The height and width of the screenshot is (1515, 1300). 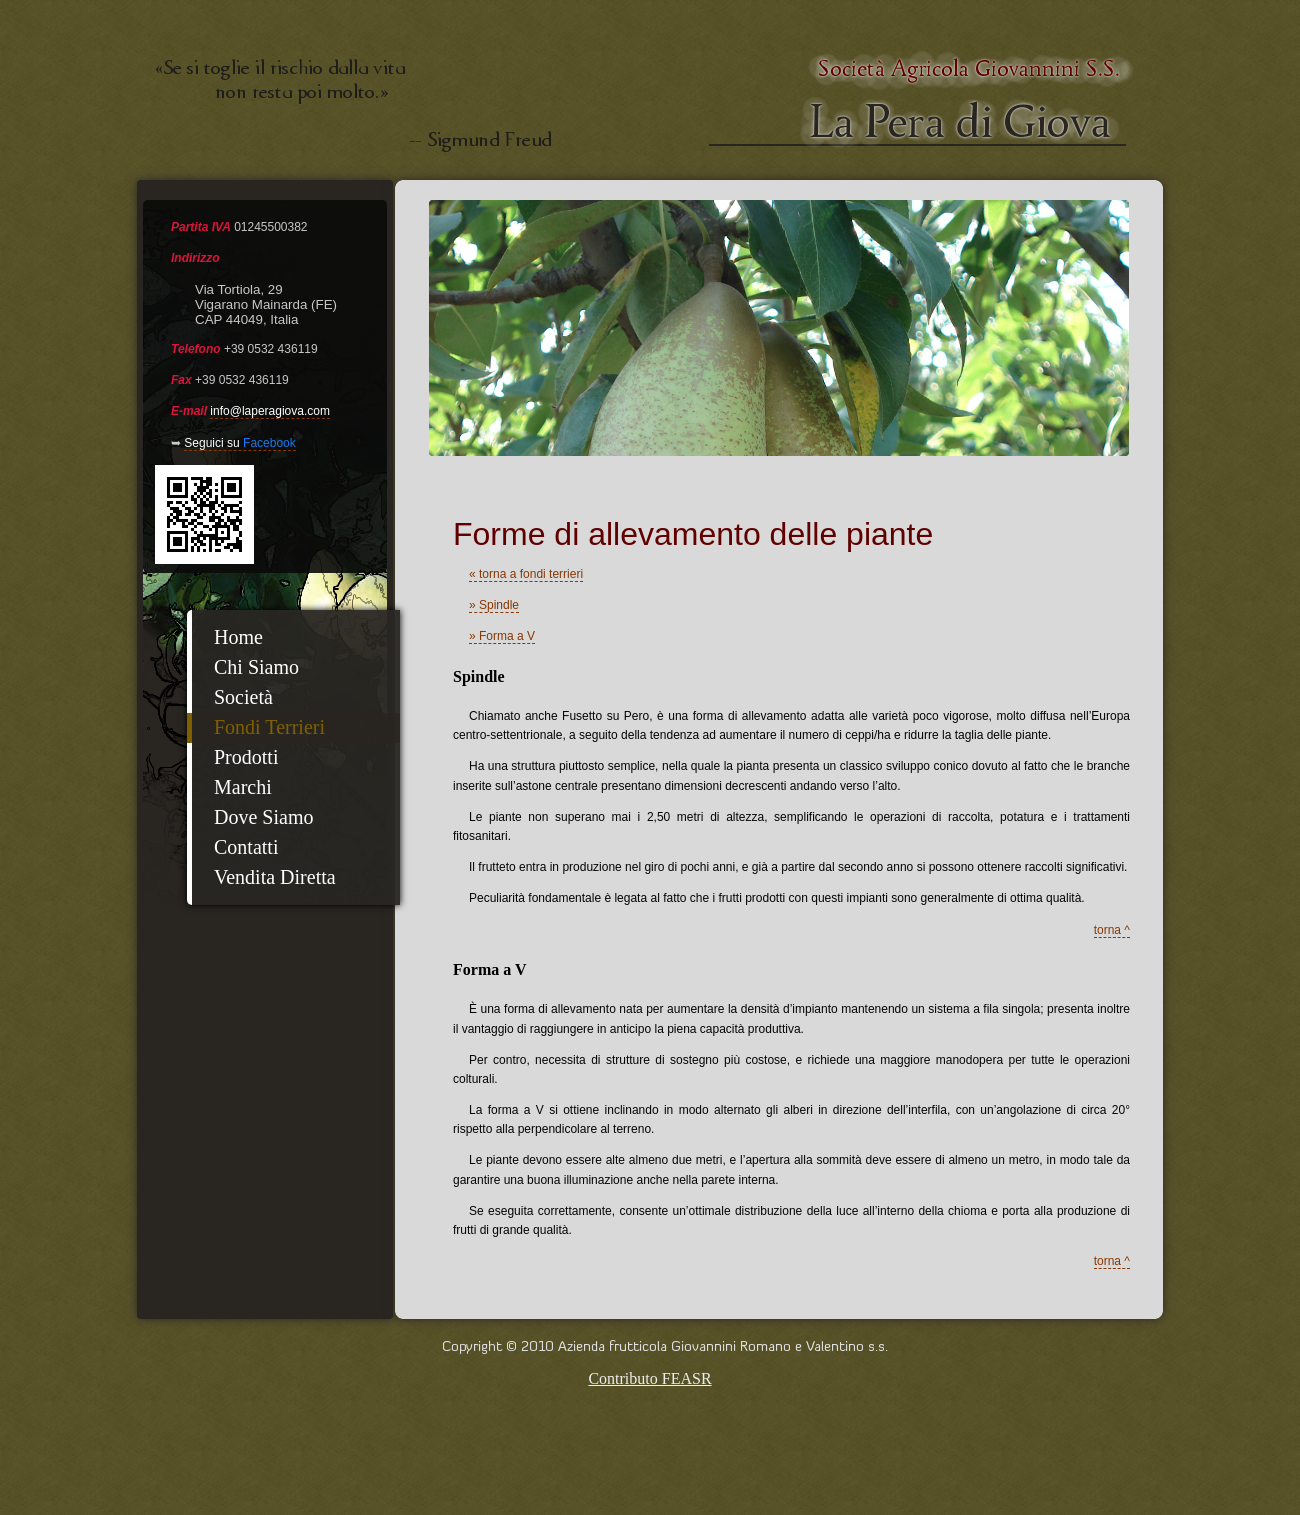 I want to click on torna ^, so click(x=1112, y=930).